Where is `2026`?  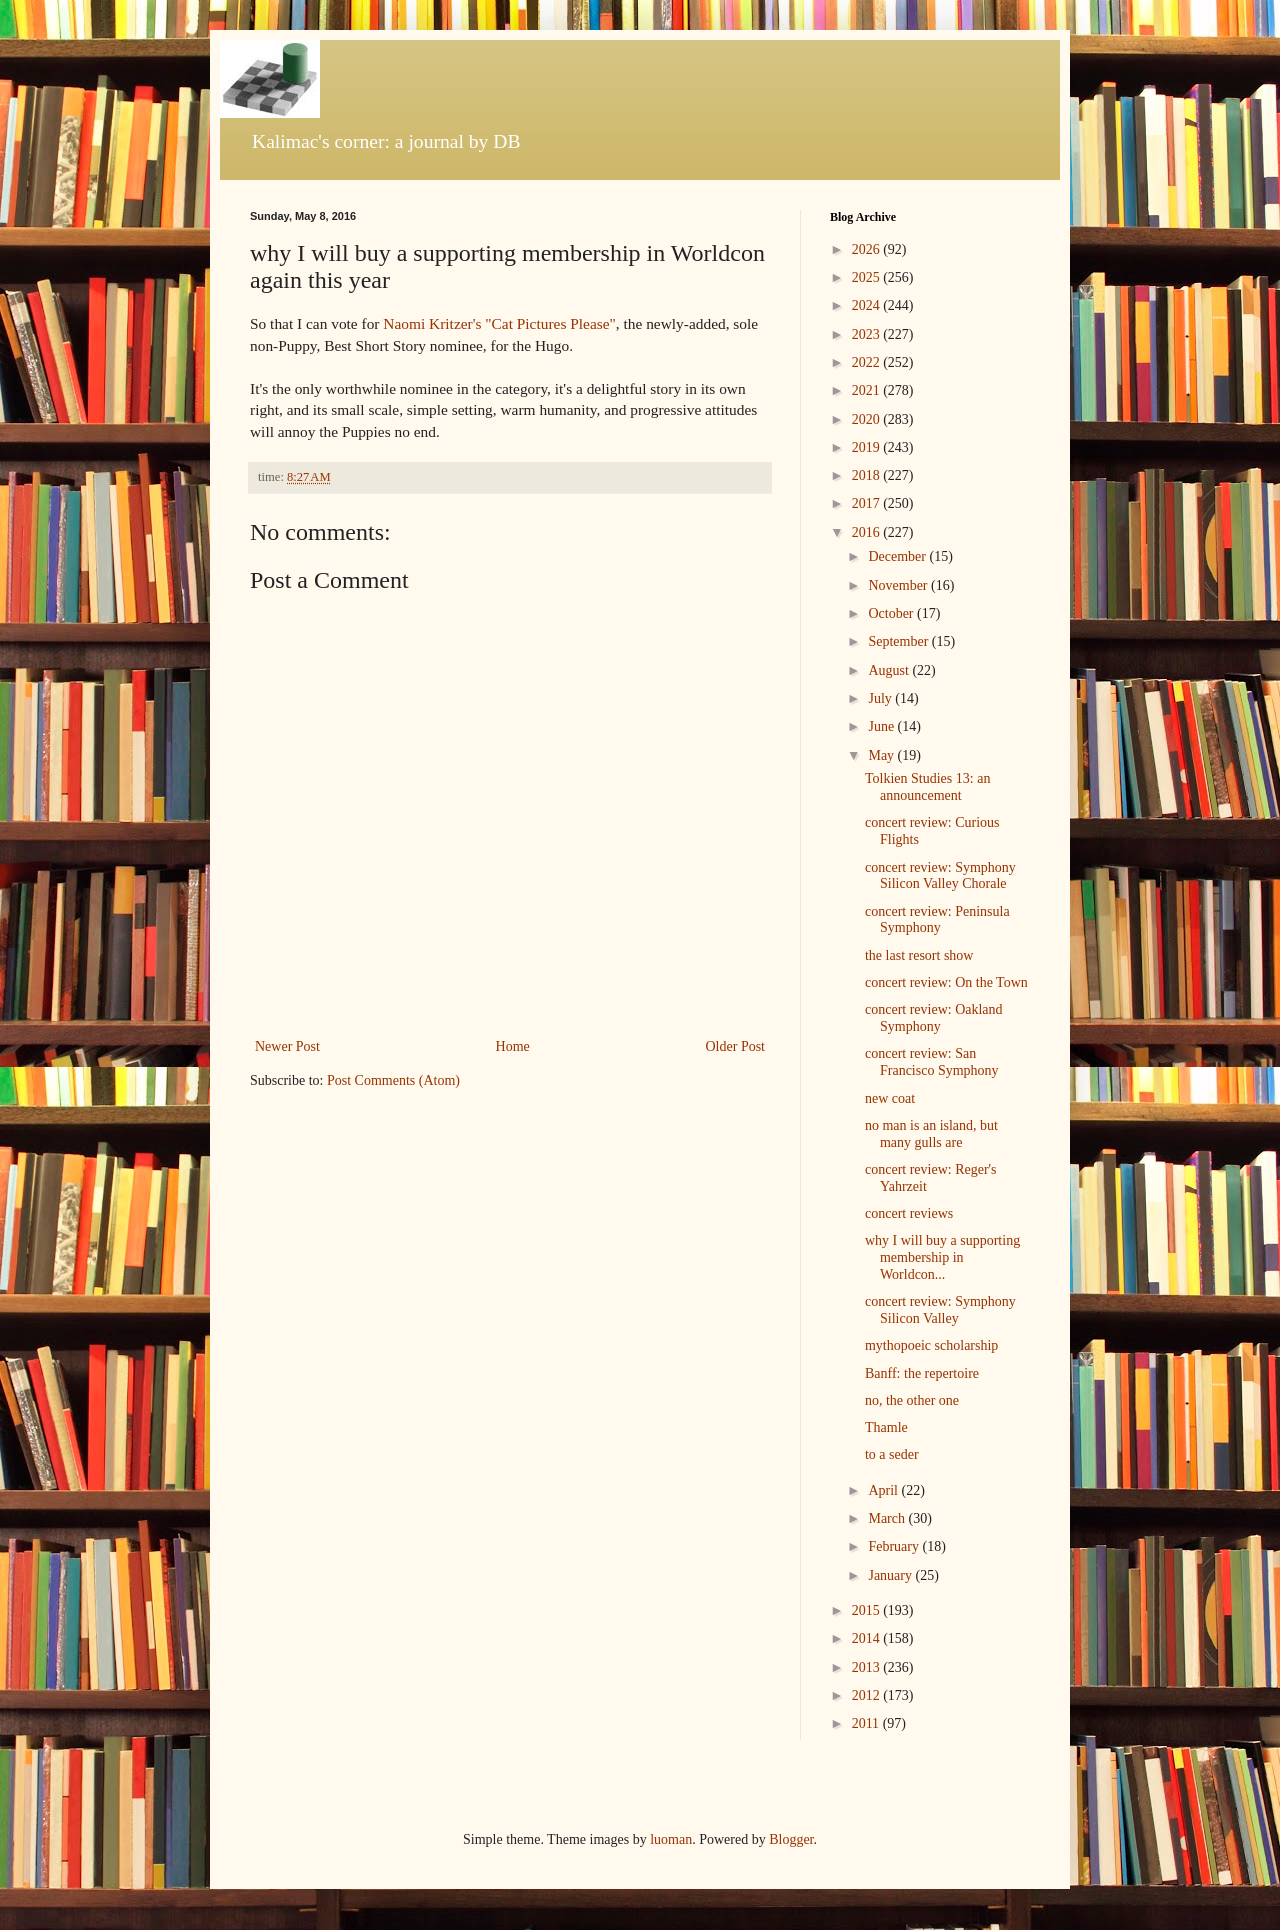 2026 is located at coordinates (868, 249).